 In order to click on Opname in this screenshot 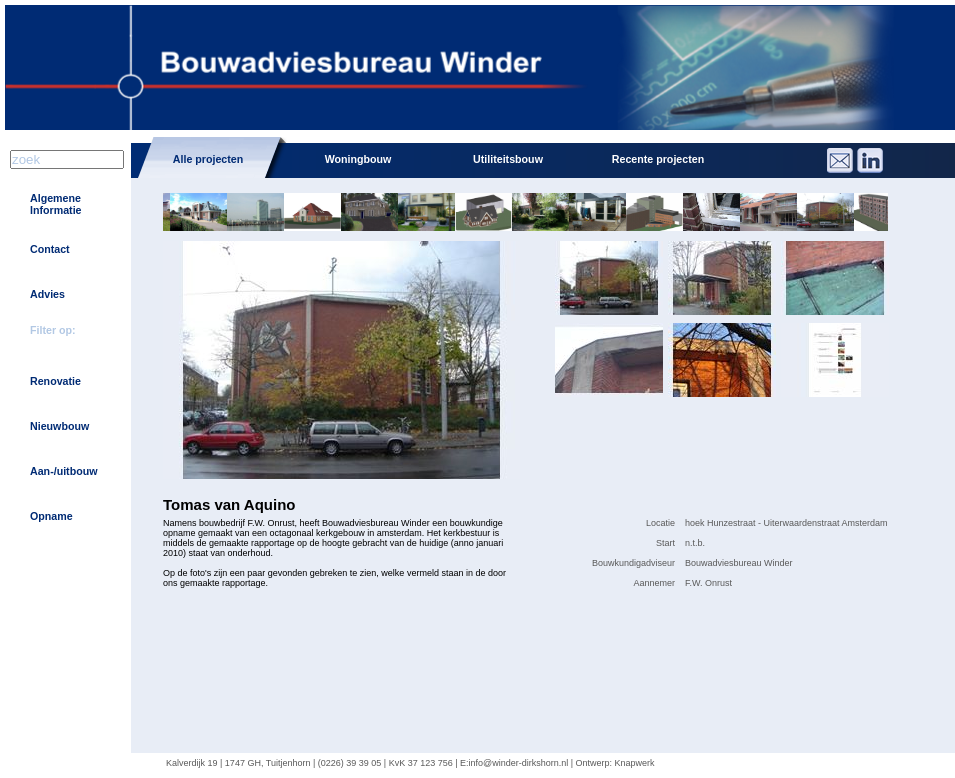, I will do `click(51, 516)`.